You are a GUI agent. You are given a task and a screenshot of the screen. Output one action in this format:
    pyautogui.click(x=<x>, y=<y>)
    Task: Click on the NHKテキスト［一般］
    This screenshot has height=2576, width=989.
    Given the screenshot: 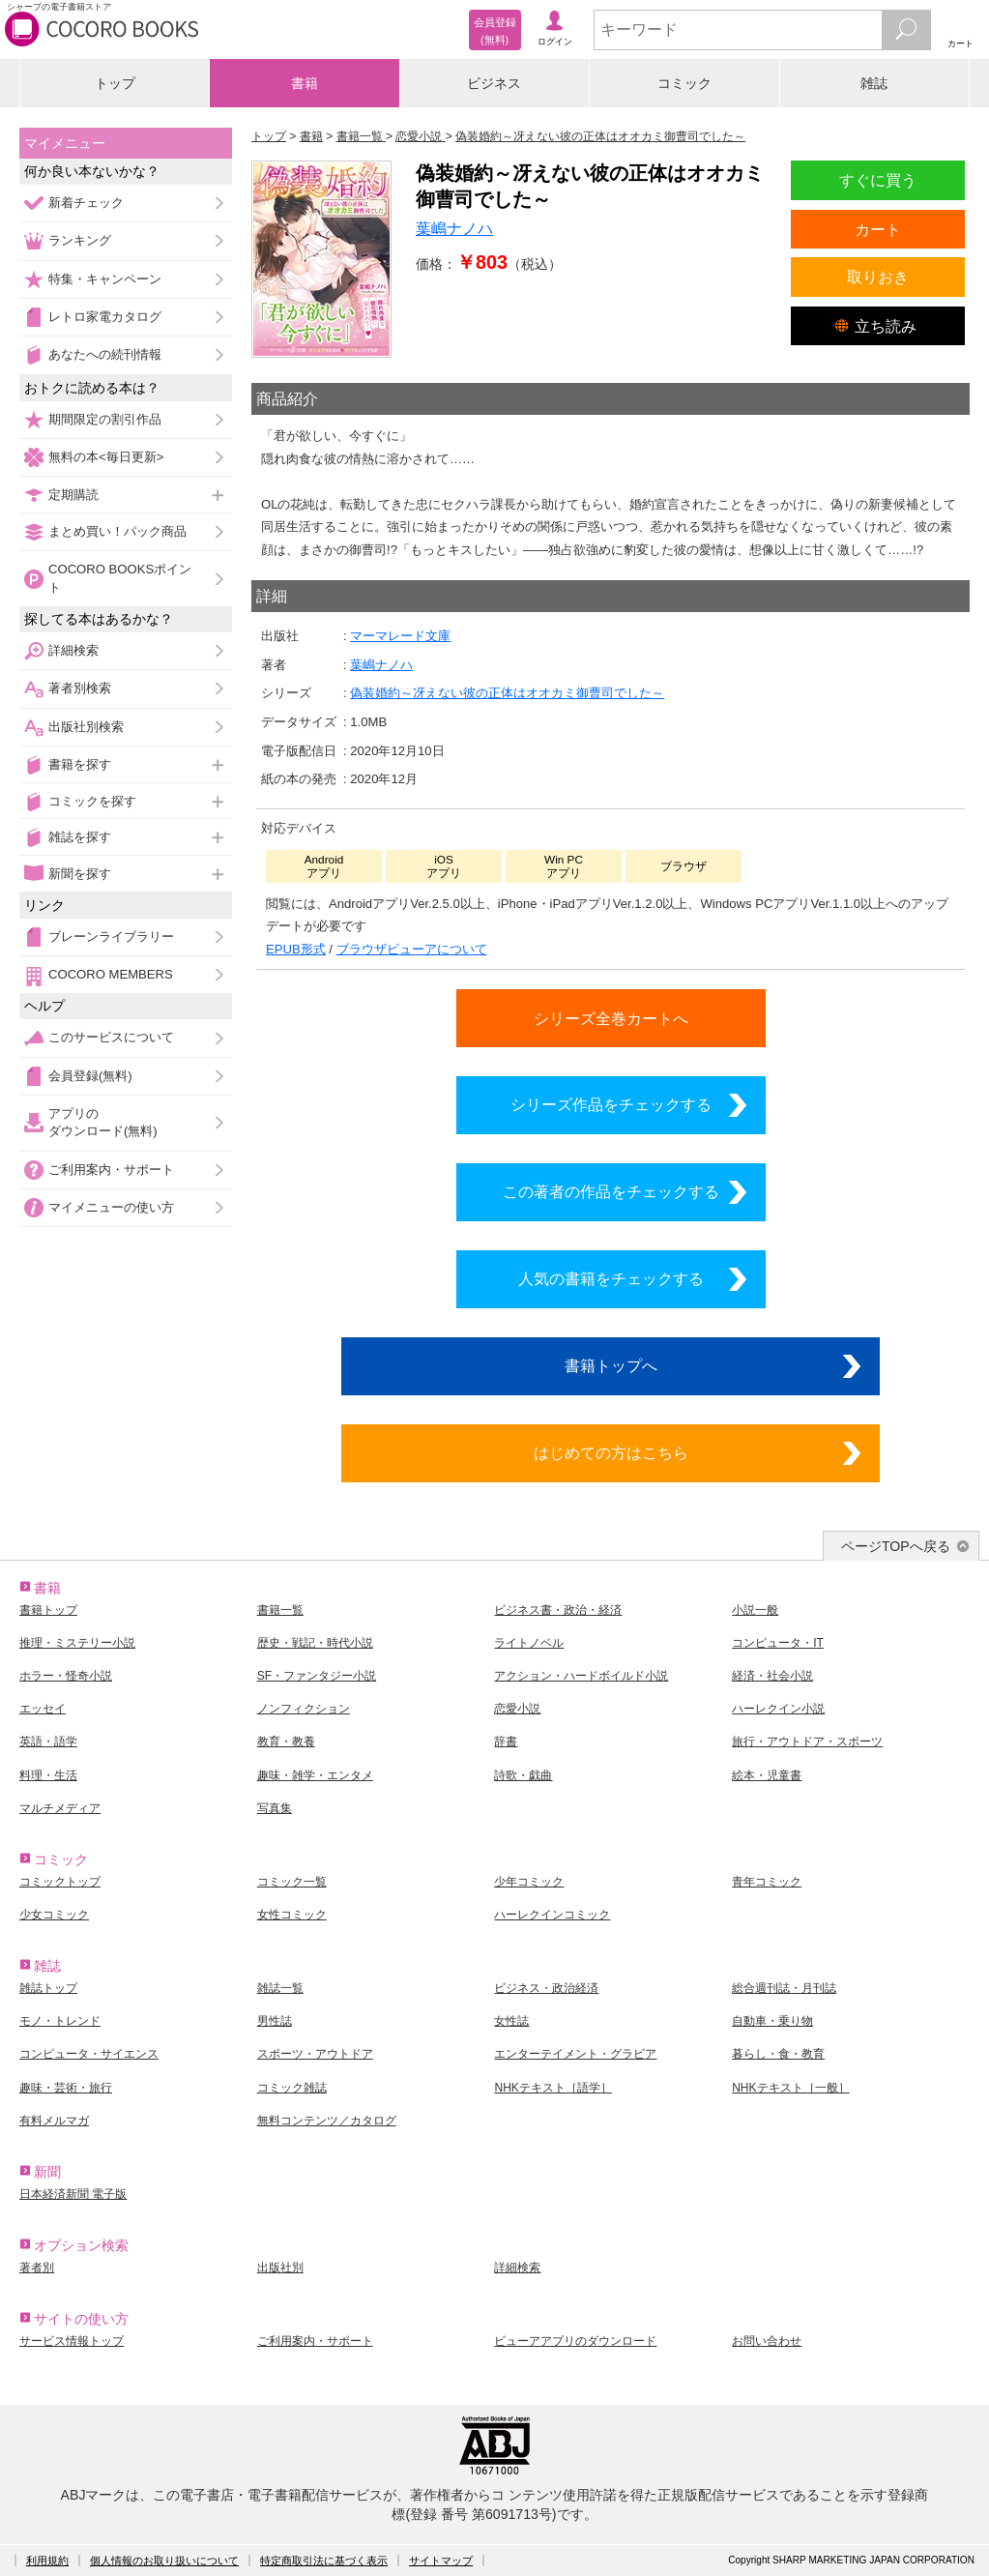 What is the action you would take?
    pyautogui.click(x=790, y=2087)
    